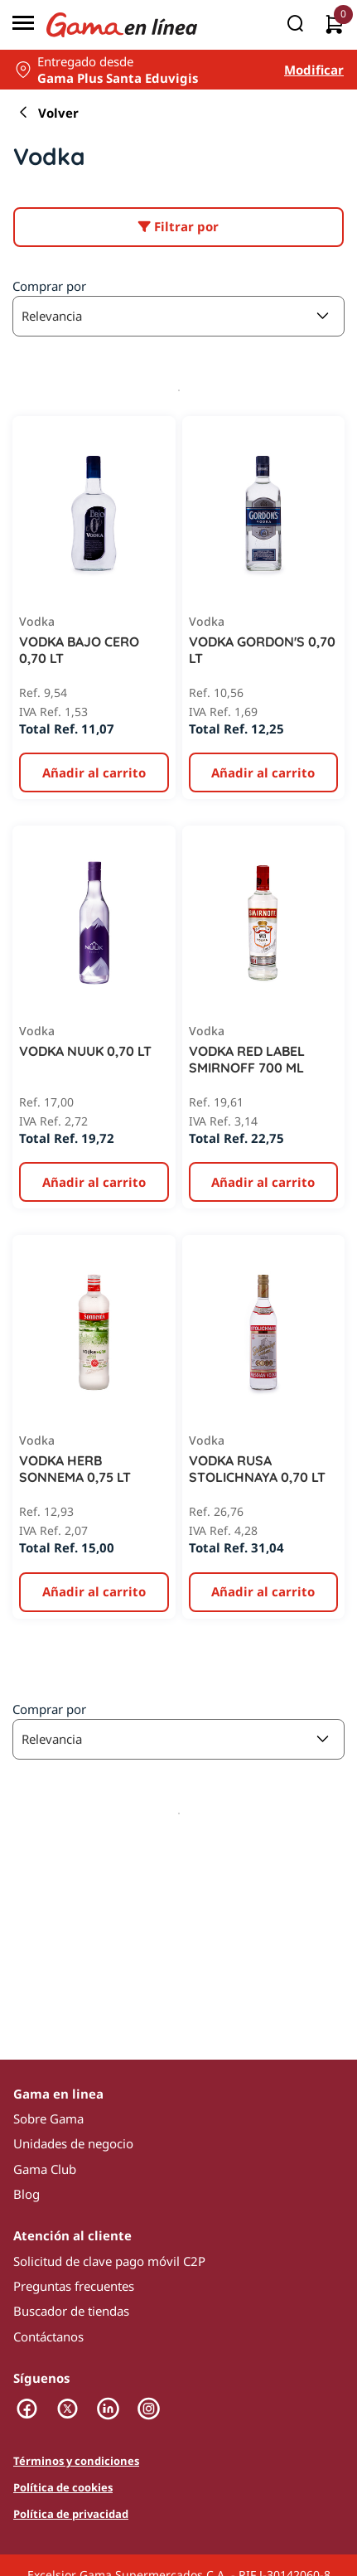  What do you see at coordinates (63, 2488) in the screenshot?
I see `Política de cookies` at bounding box center [63, 2488].